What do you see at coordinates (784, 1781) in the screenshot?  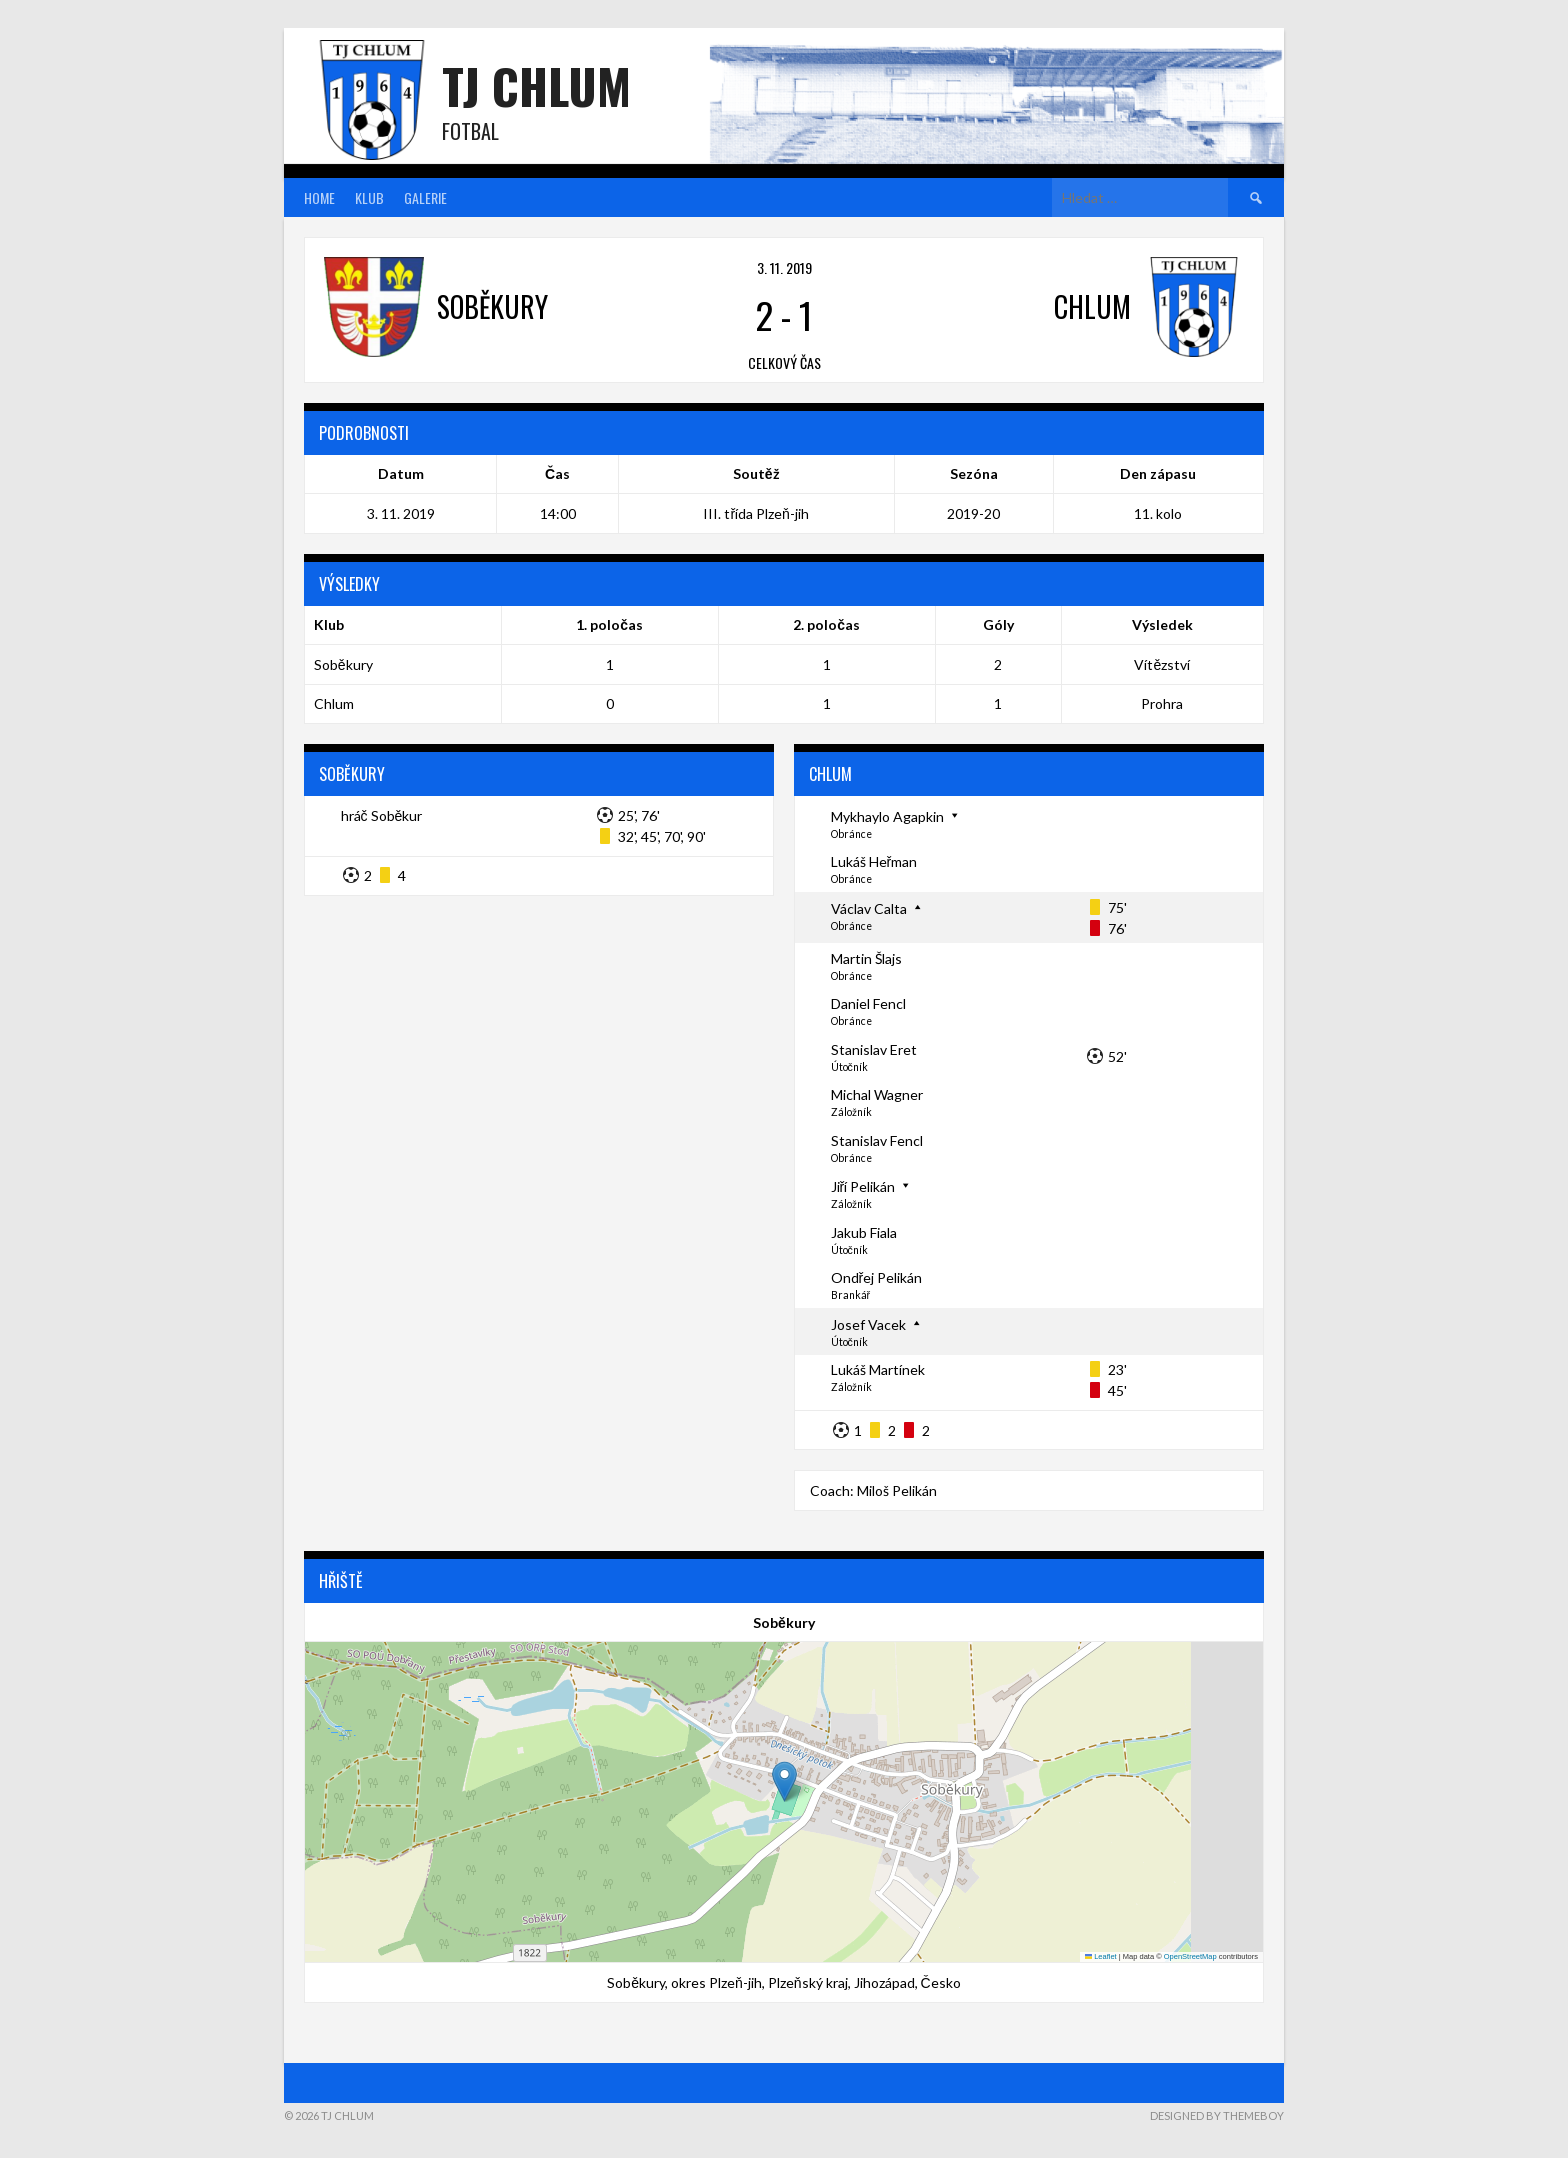 I see `[button]` at bounding box center [784, 1781].